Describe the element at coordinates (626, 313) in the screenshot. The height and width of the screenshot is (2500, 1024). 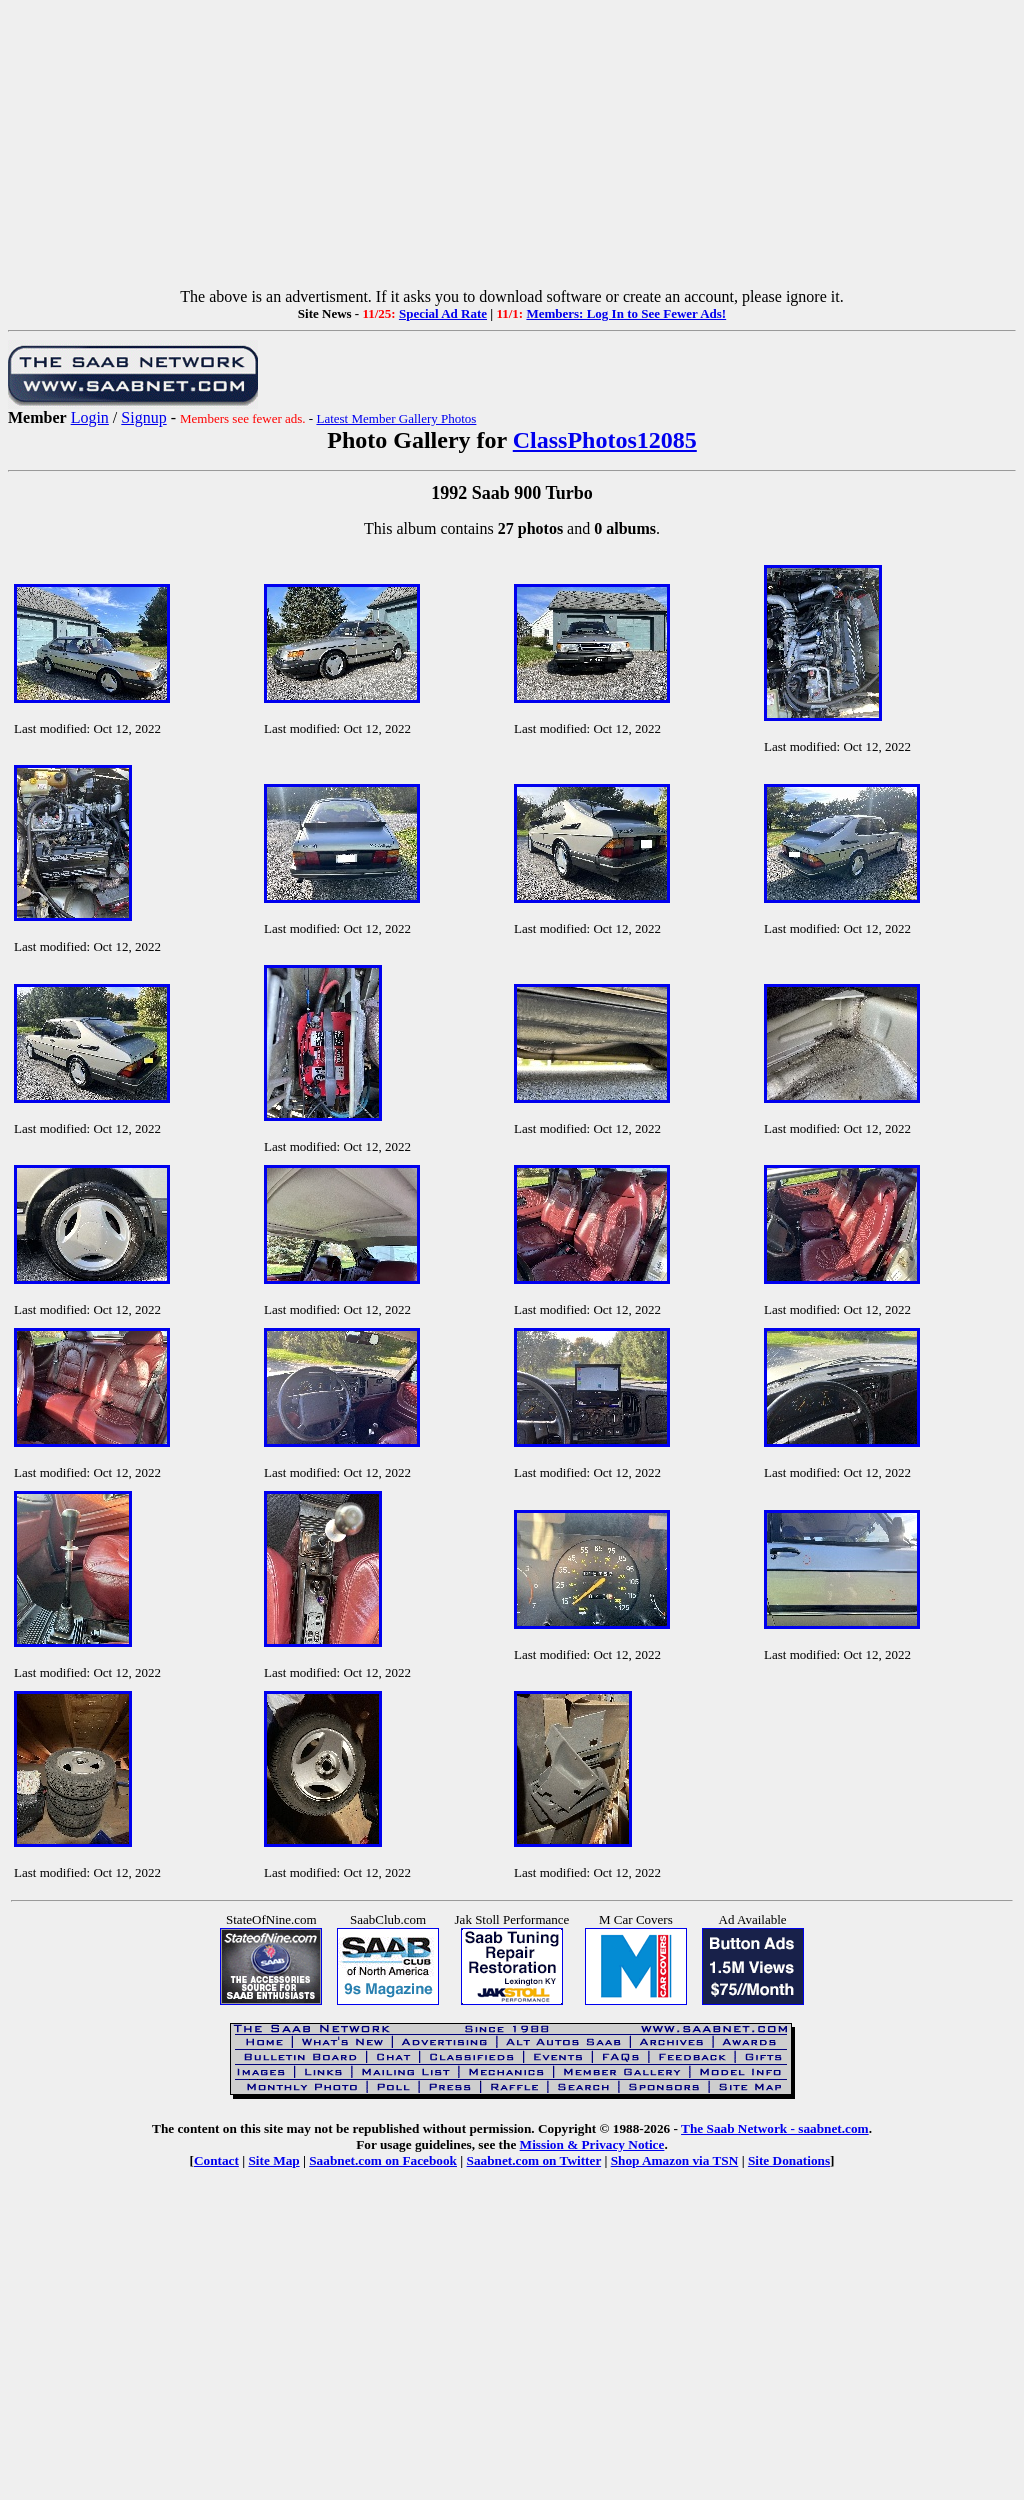
I see `Members: Log In to See Fewer Ads!` at that location.